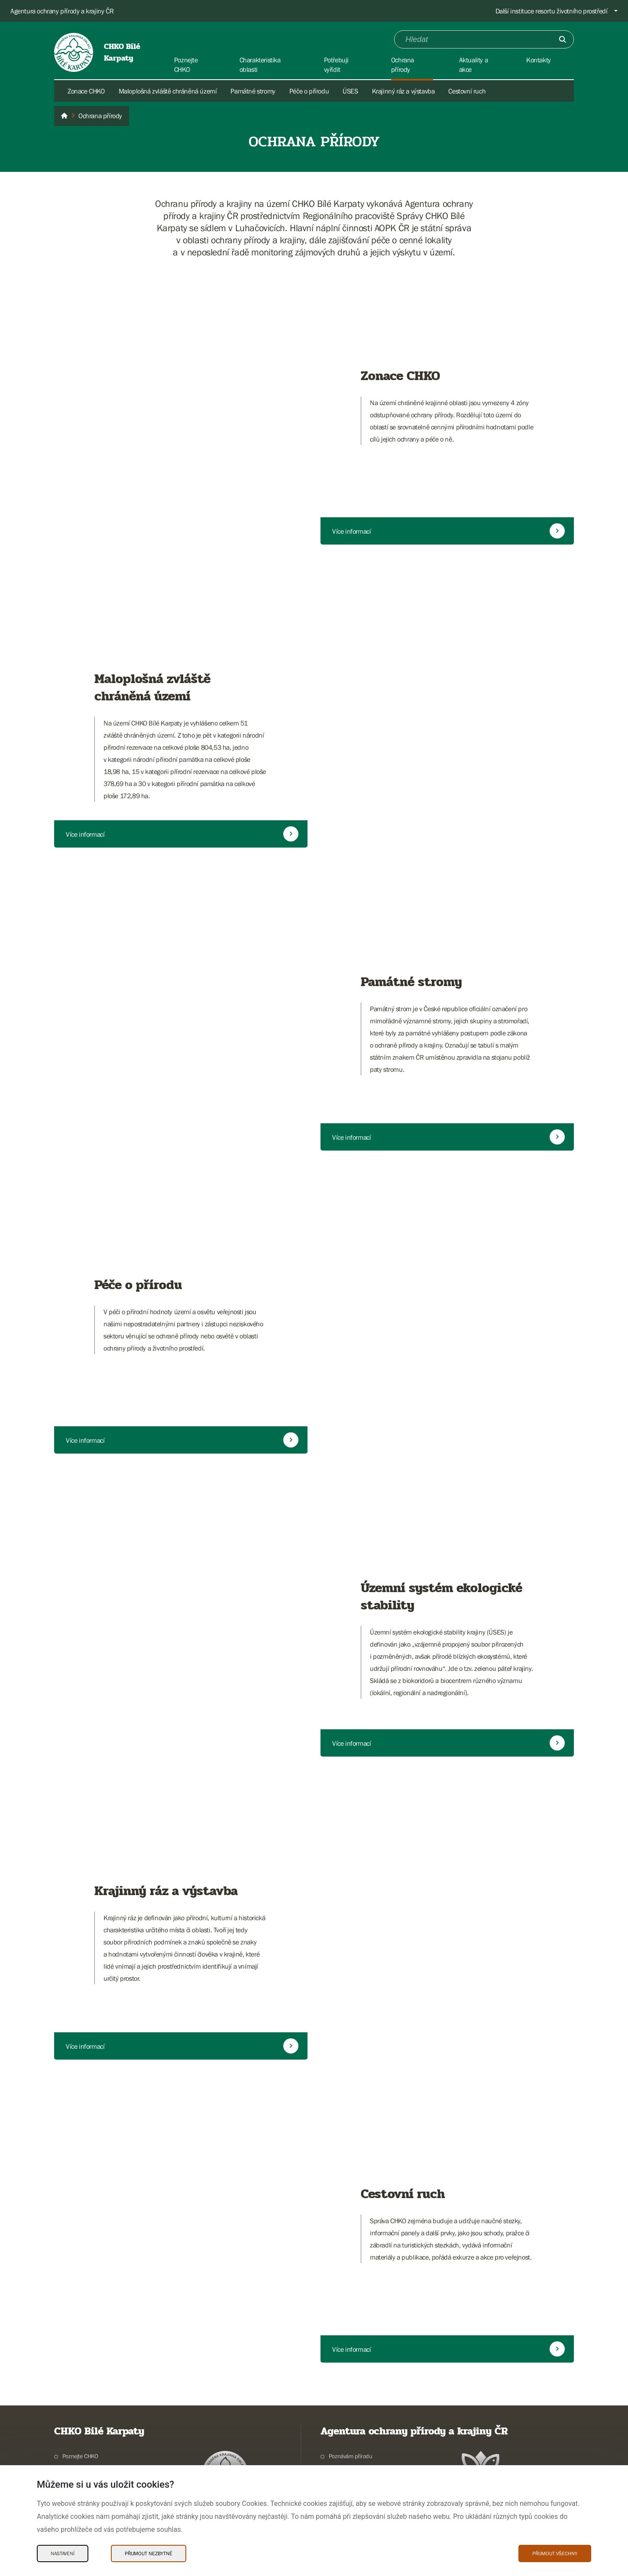 This screenshot has width=628, height=2576. Describe the element at coordinates (350, 2456) in the screenshot. I see `Poznávám přírodu` at that location.